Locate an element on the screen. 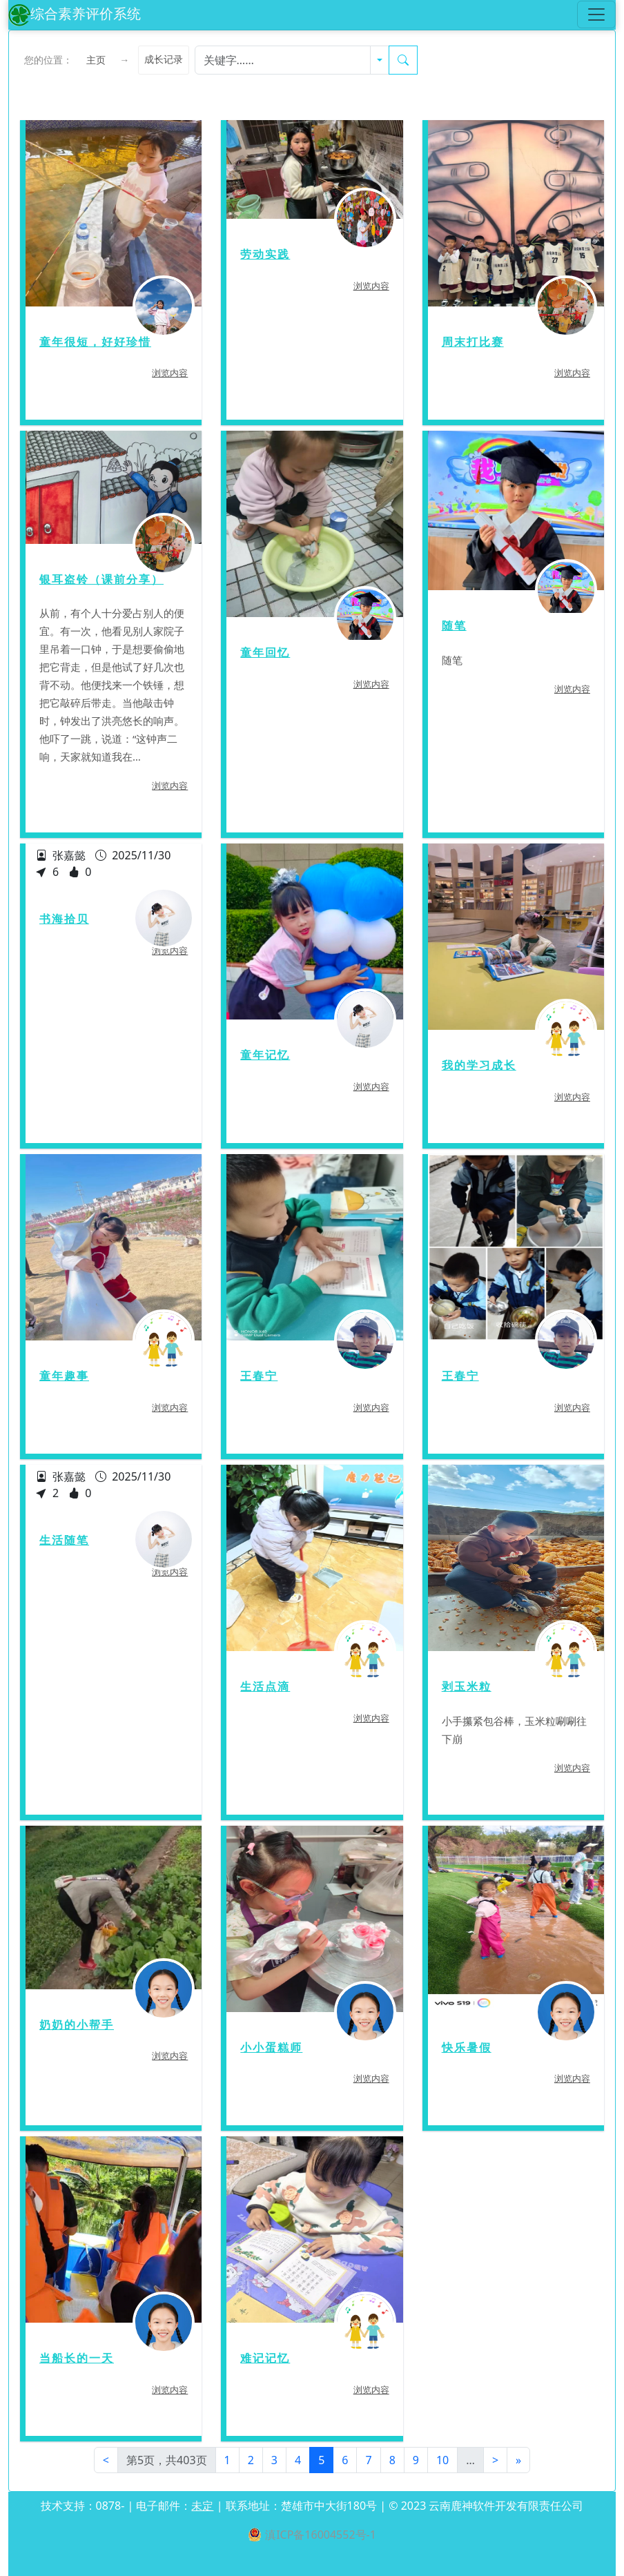  快乐暑假 is located at coordinates (466, 2047).